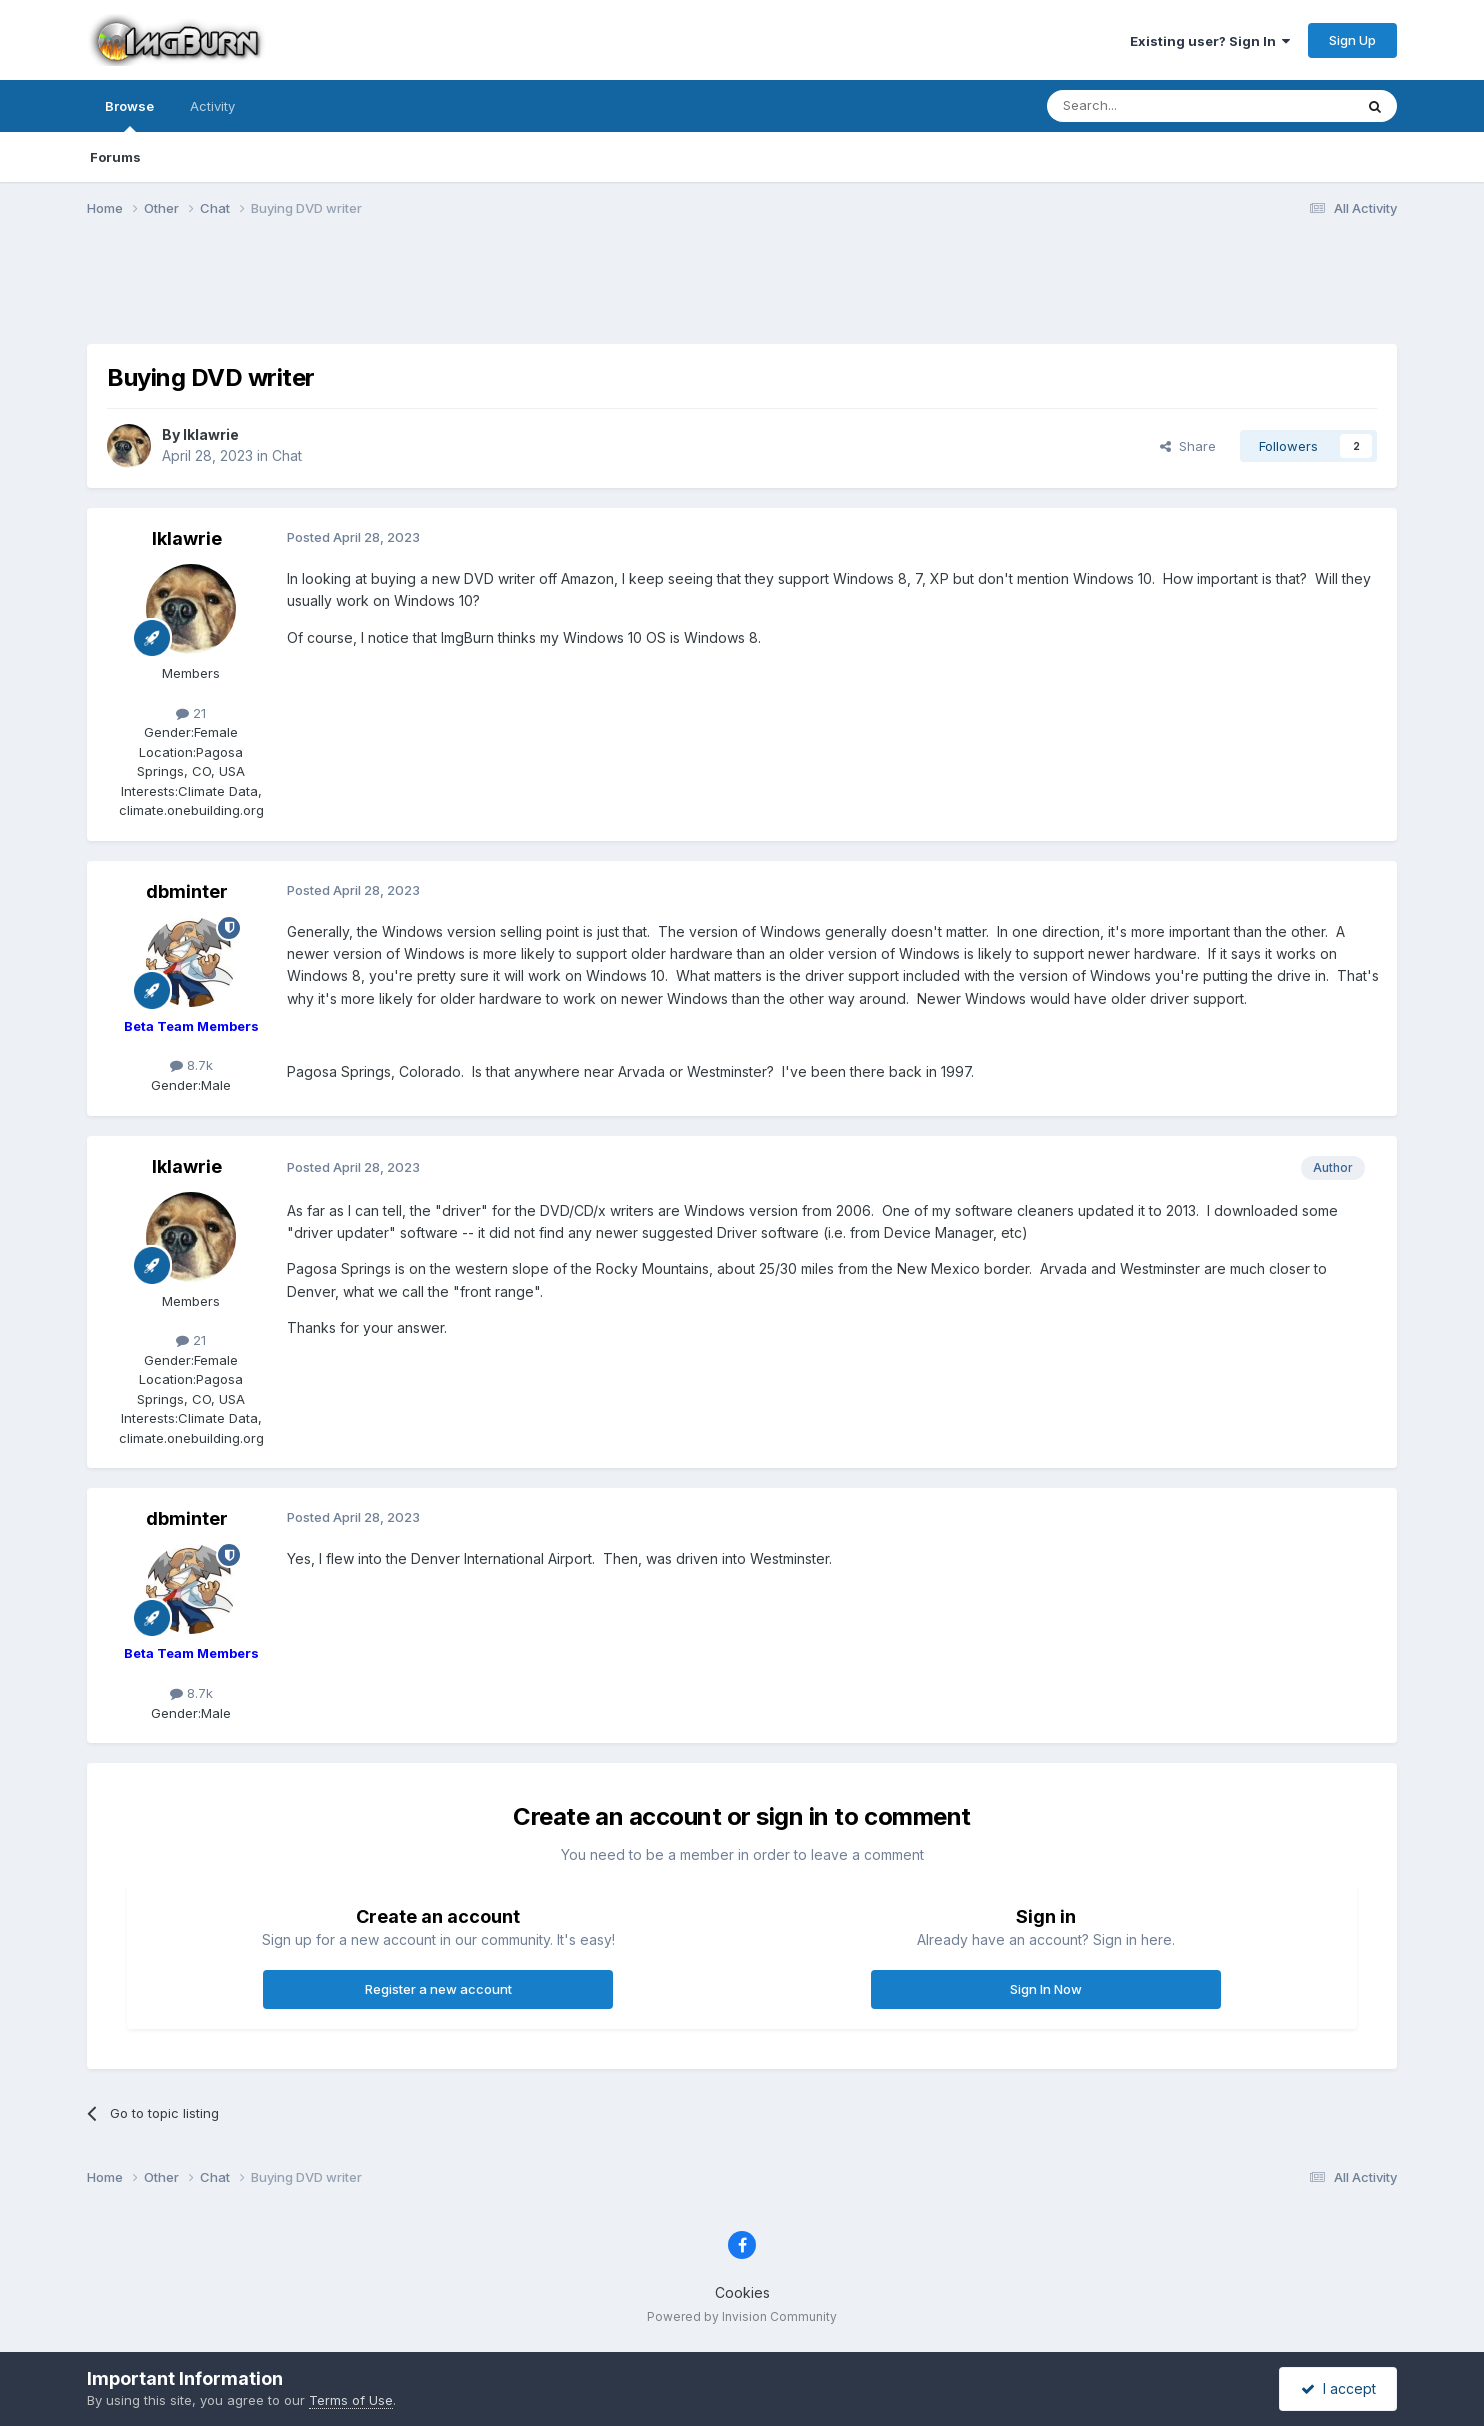 This screenshot has height=2426, width=1484. What do you see at coordinates (438, 1989) in the screenshot?
I see `Register a new account` at bounding box center [438, 1989].